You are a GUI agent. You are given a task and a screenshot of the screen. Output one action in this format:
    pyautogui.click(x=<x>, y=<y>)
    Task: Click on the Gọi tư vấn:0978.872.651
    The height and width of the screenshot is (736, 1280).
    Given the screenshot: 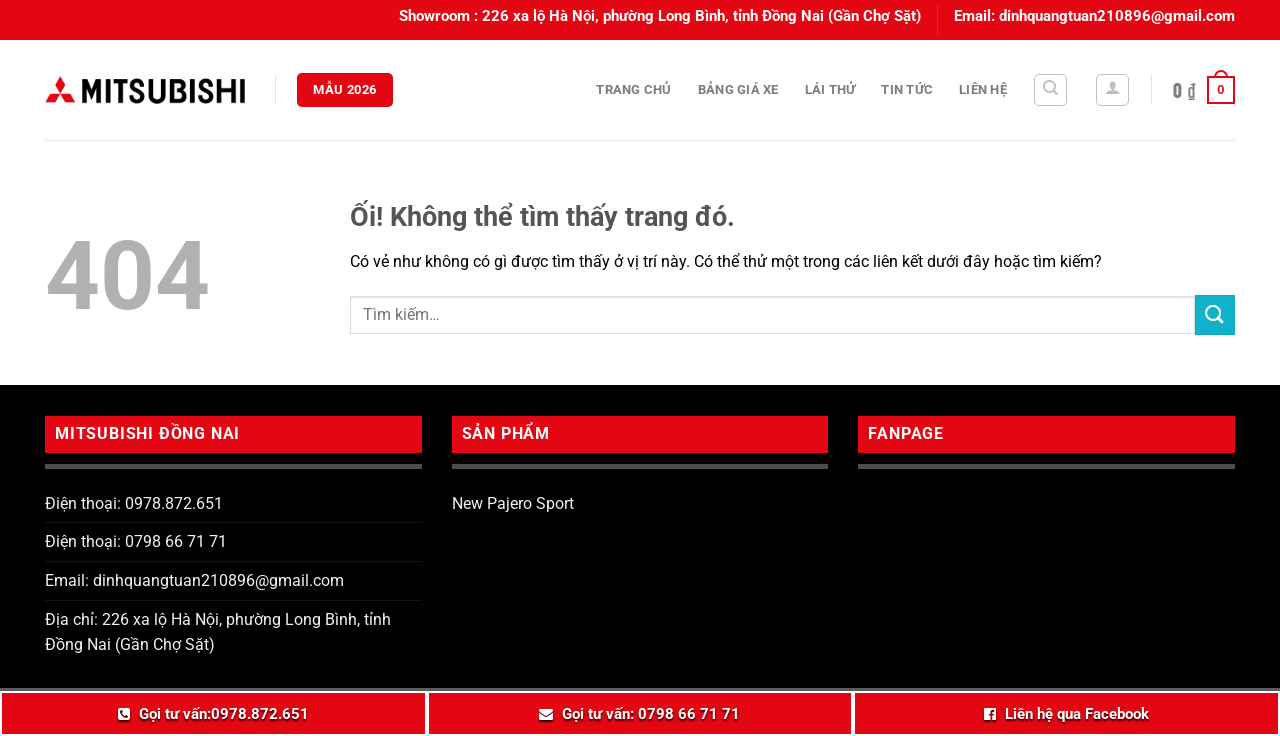 What is the action you would take?
    pyautogui.click(x=224, y=714)
    